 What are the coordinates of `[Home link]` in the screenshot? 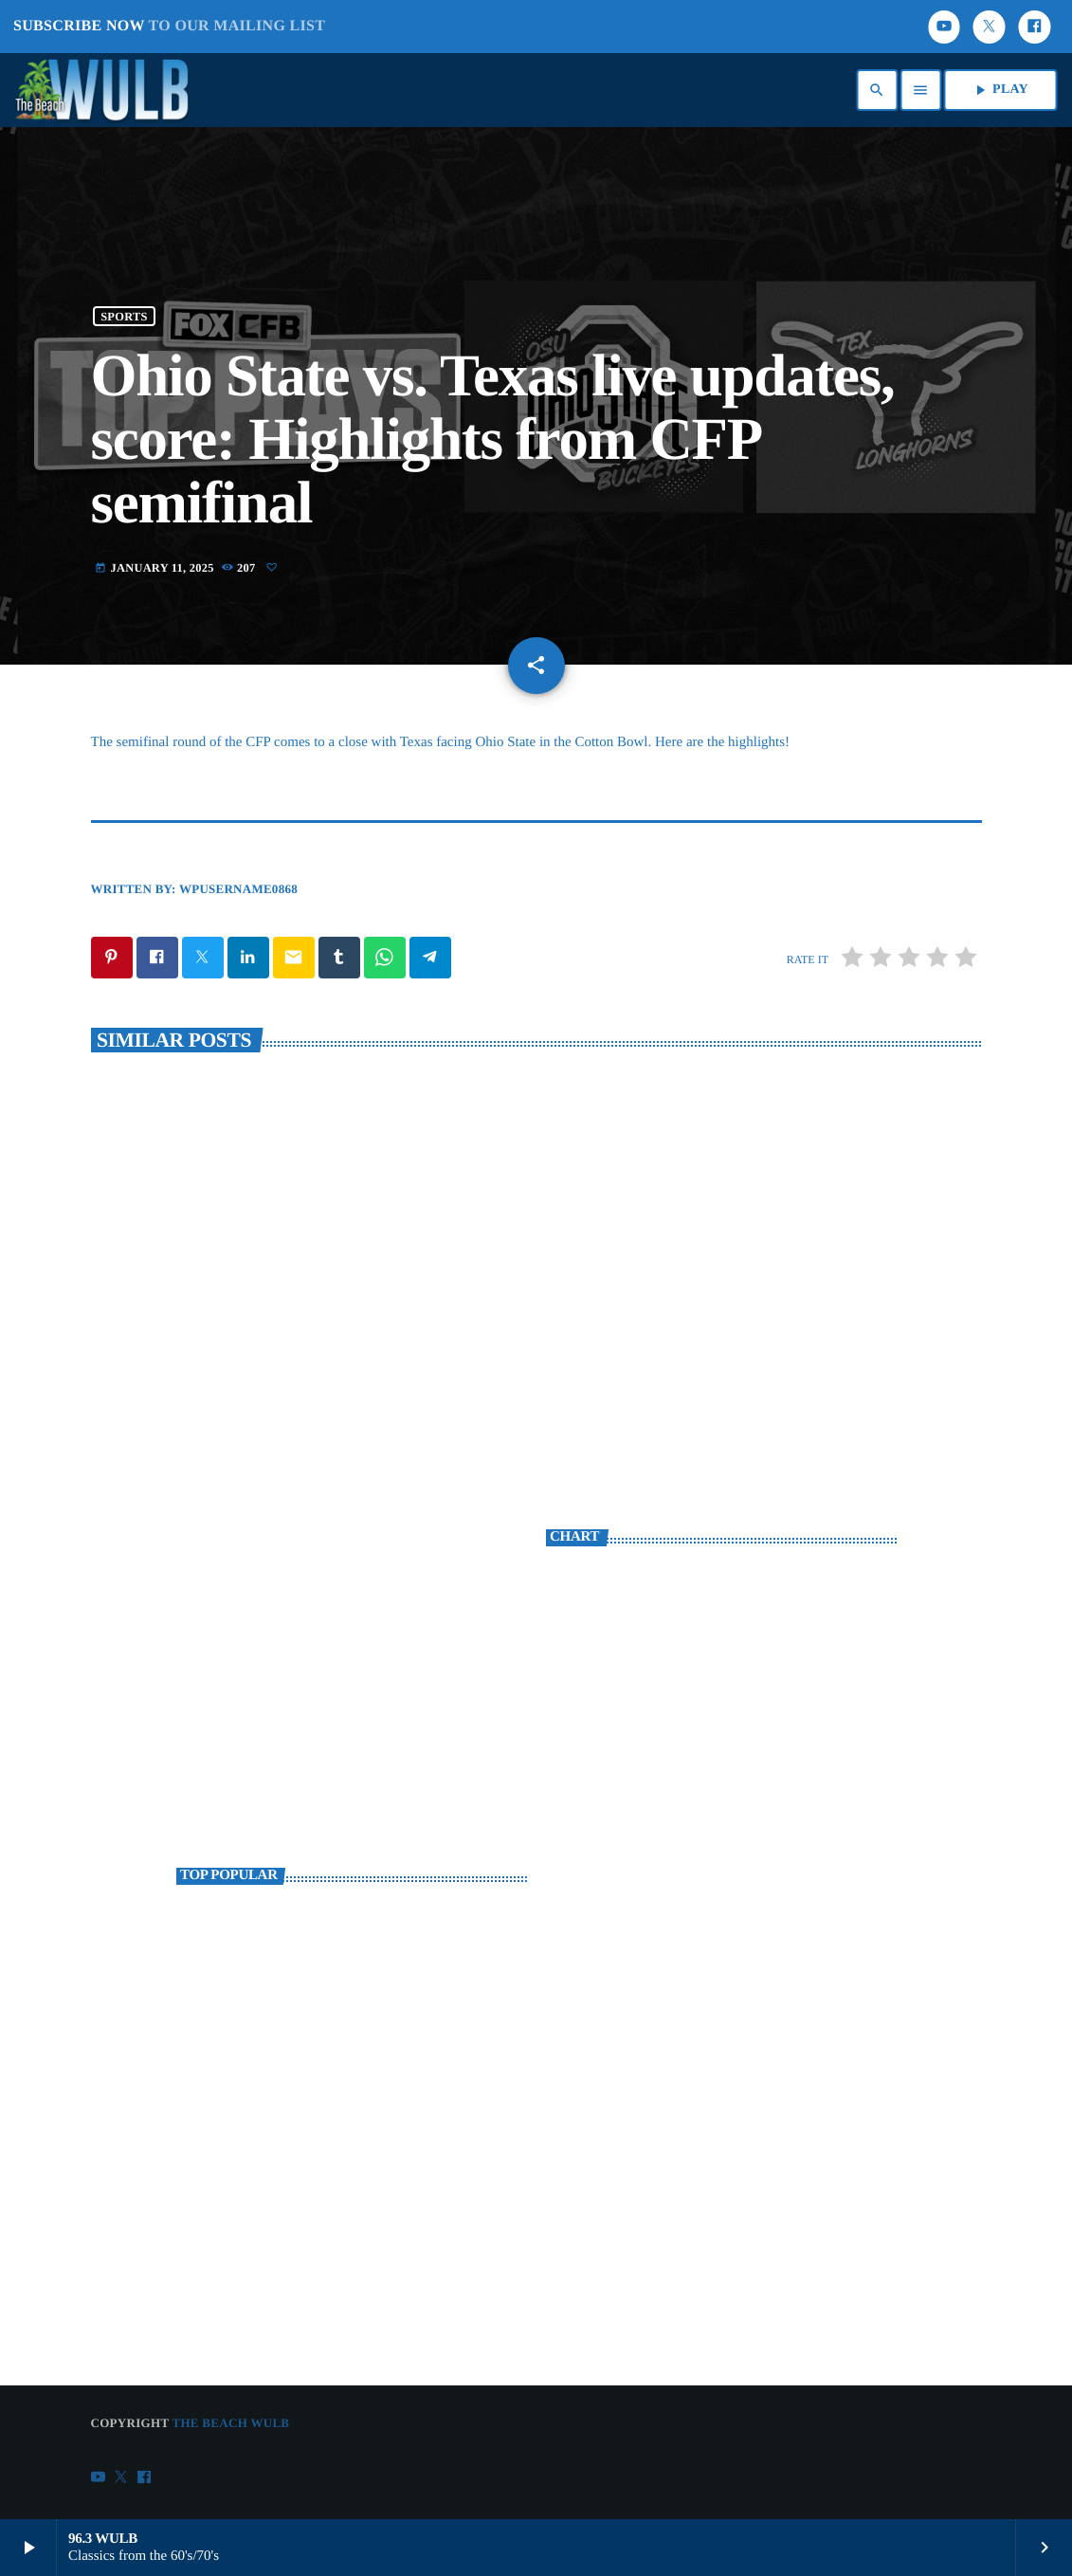 It's located at (107, 90).